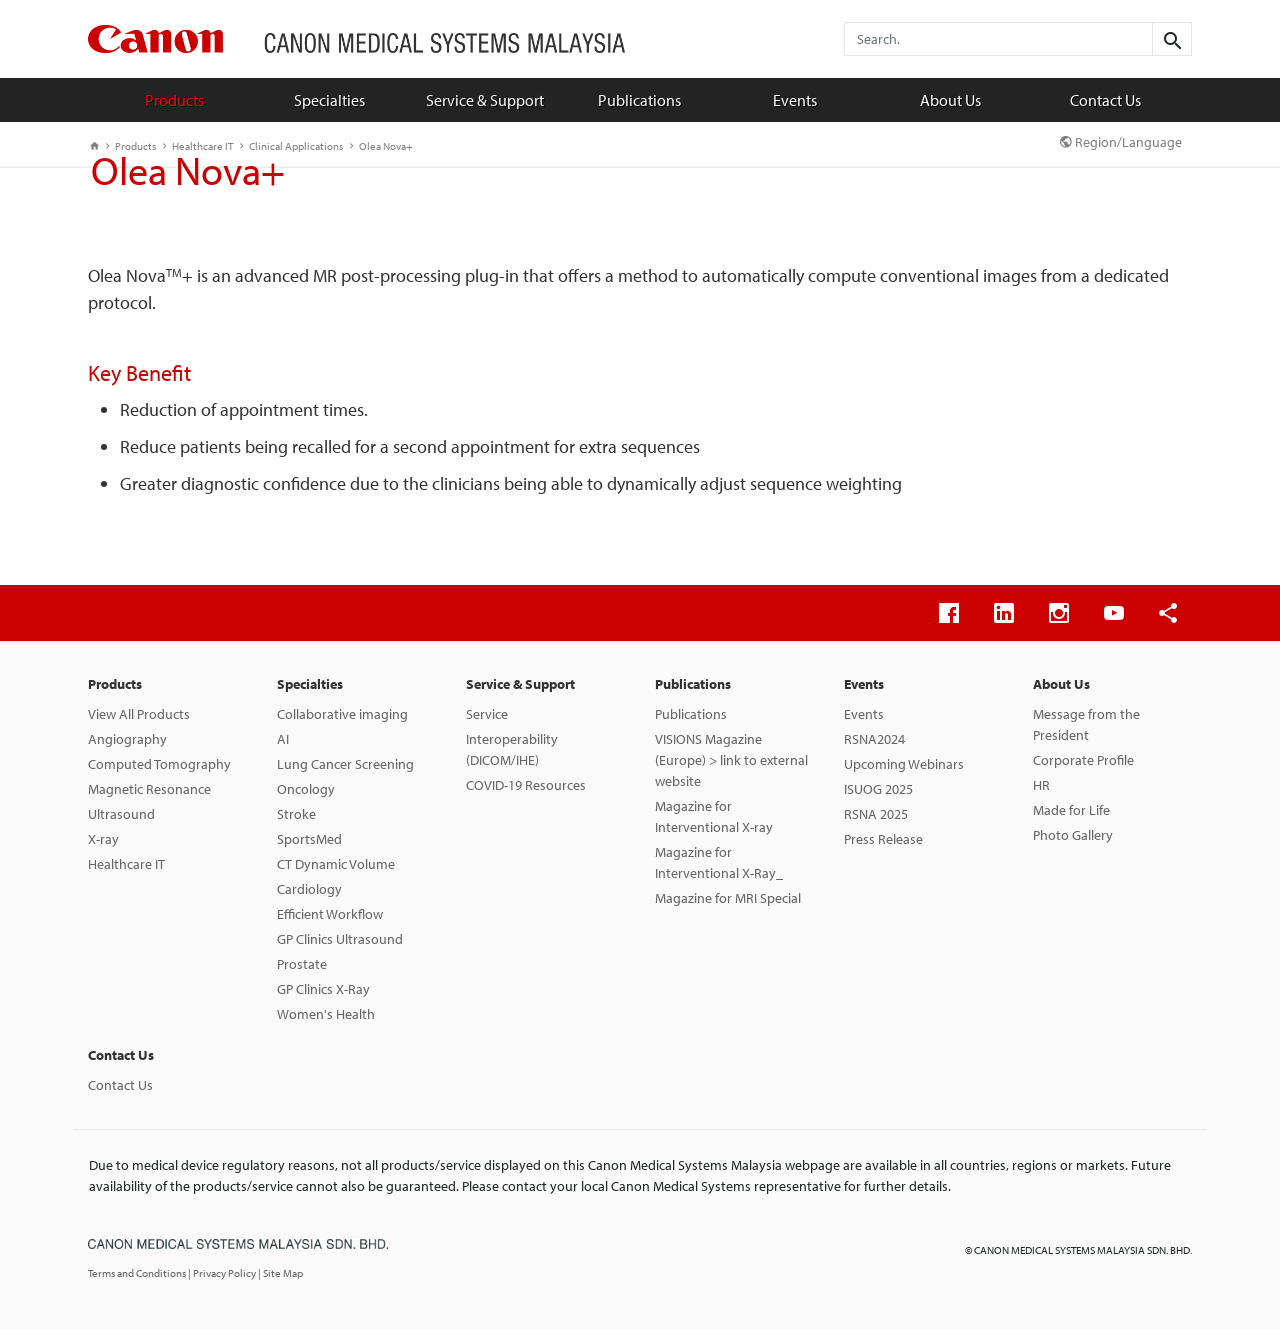 This screenshot has height=1329, width=1280. What do you see at coordinates (323, 989) in the screenshot?
I see `GP Clinics X-Ray` at bounding box center [323, 989].